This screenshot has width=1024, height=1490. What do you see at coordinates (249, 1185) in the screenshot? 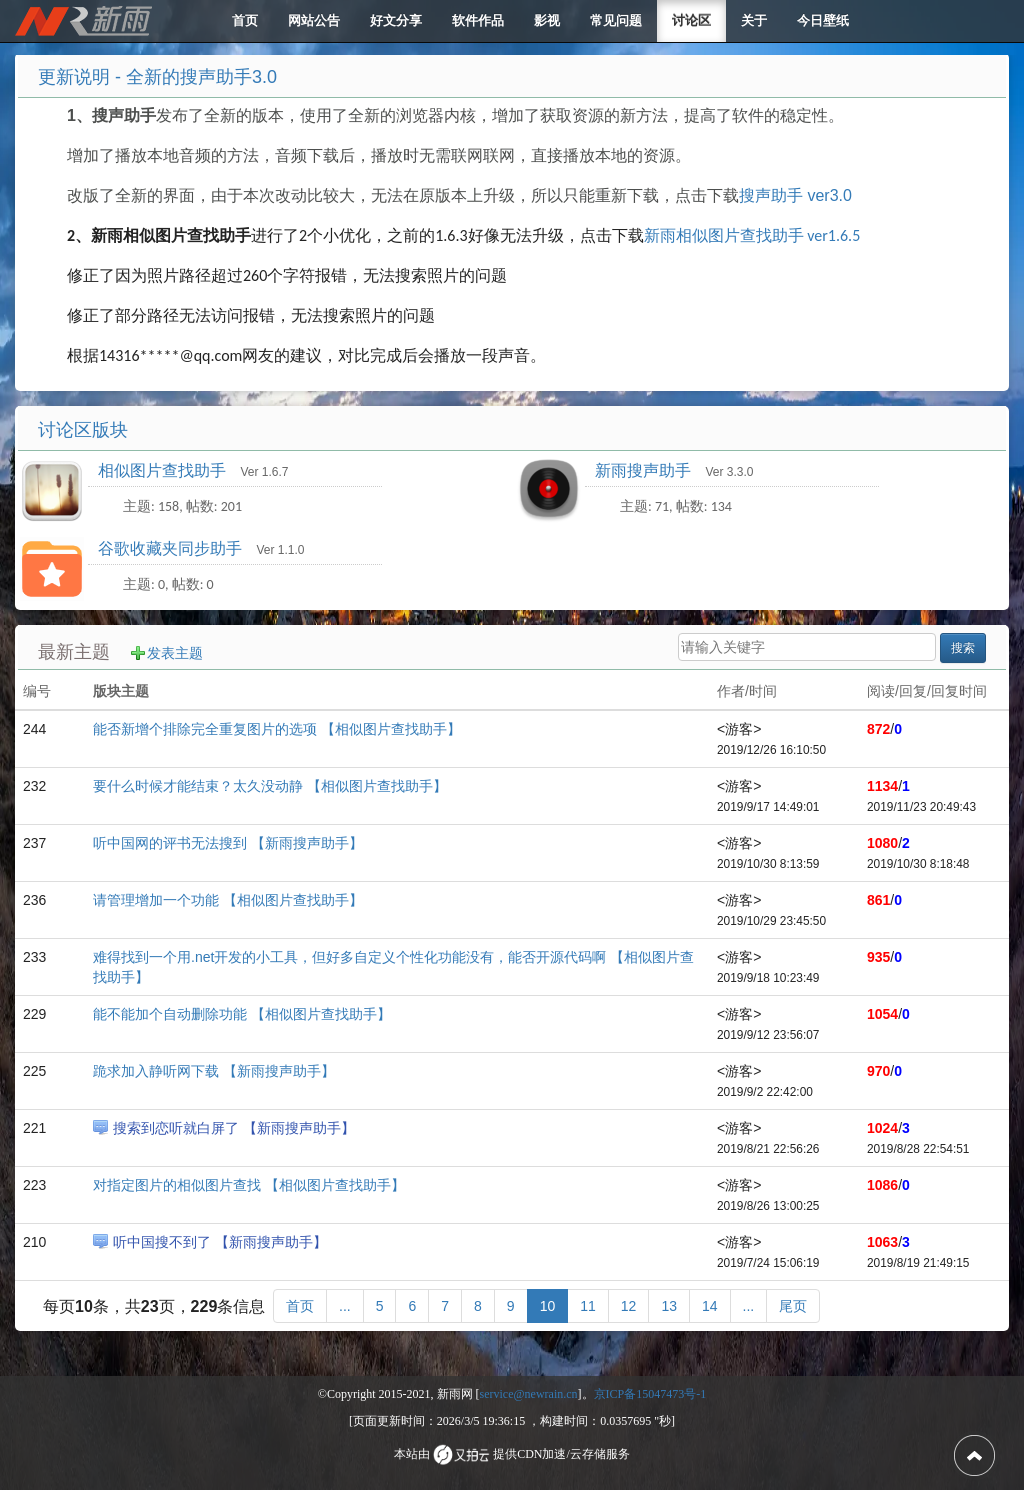
I see `对指定图片的相似图片查找 【相似图片查找助手】` at bounding box center [249, 1185].